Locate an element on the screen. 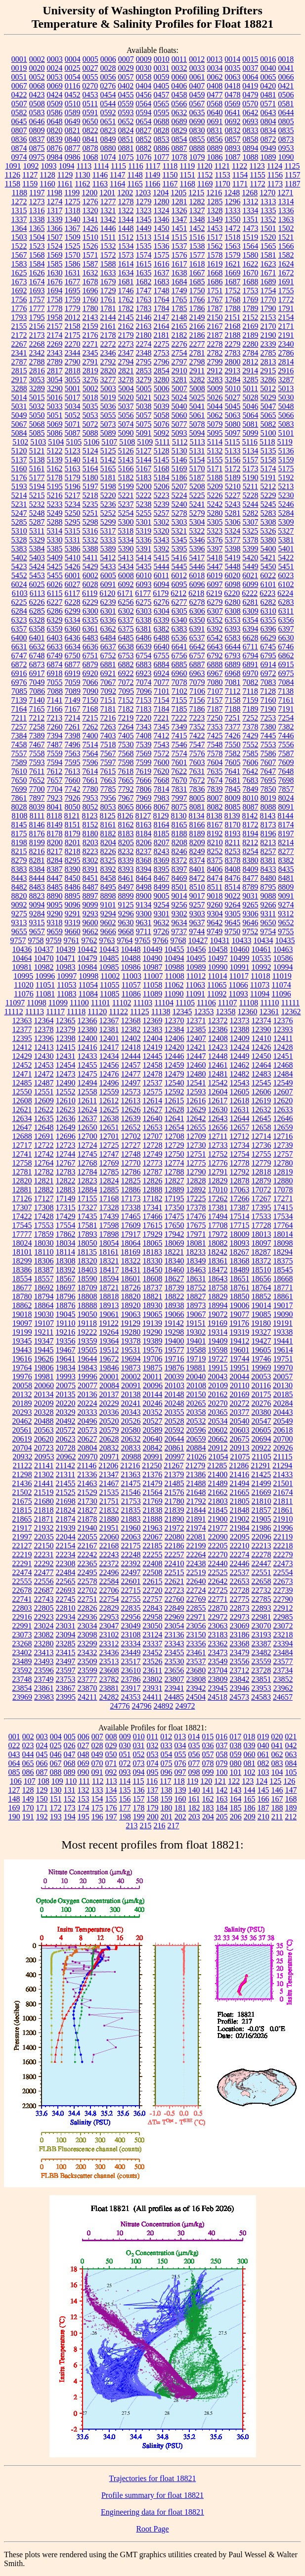 The height and width of the screenshot is (2576, 305). 6970 is located at coordinates (251, 673).